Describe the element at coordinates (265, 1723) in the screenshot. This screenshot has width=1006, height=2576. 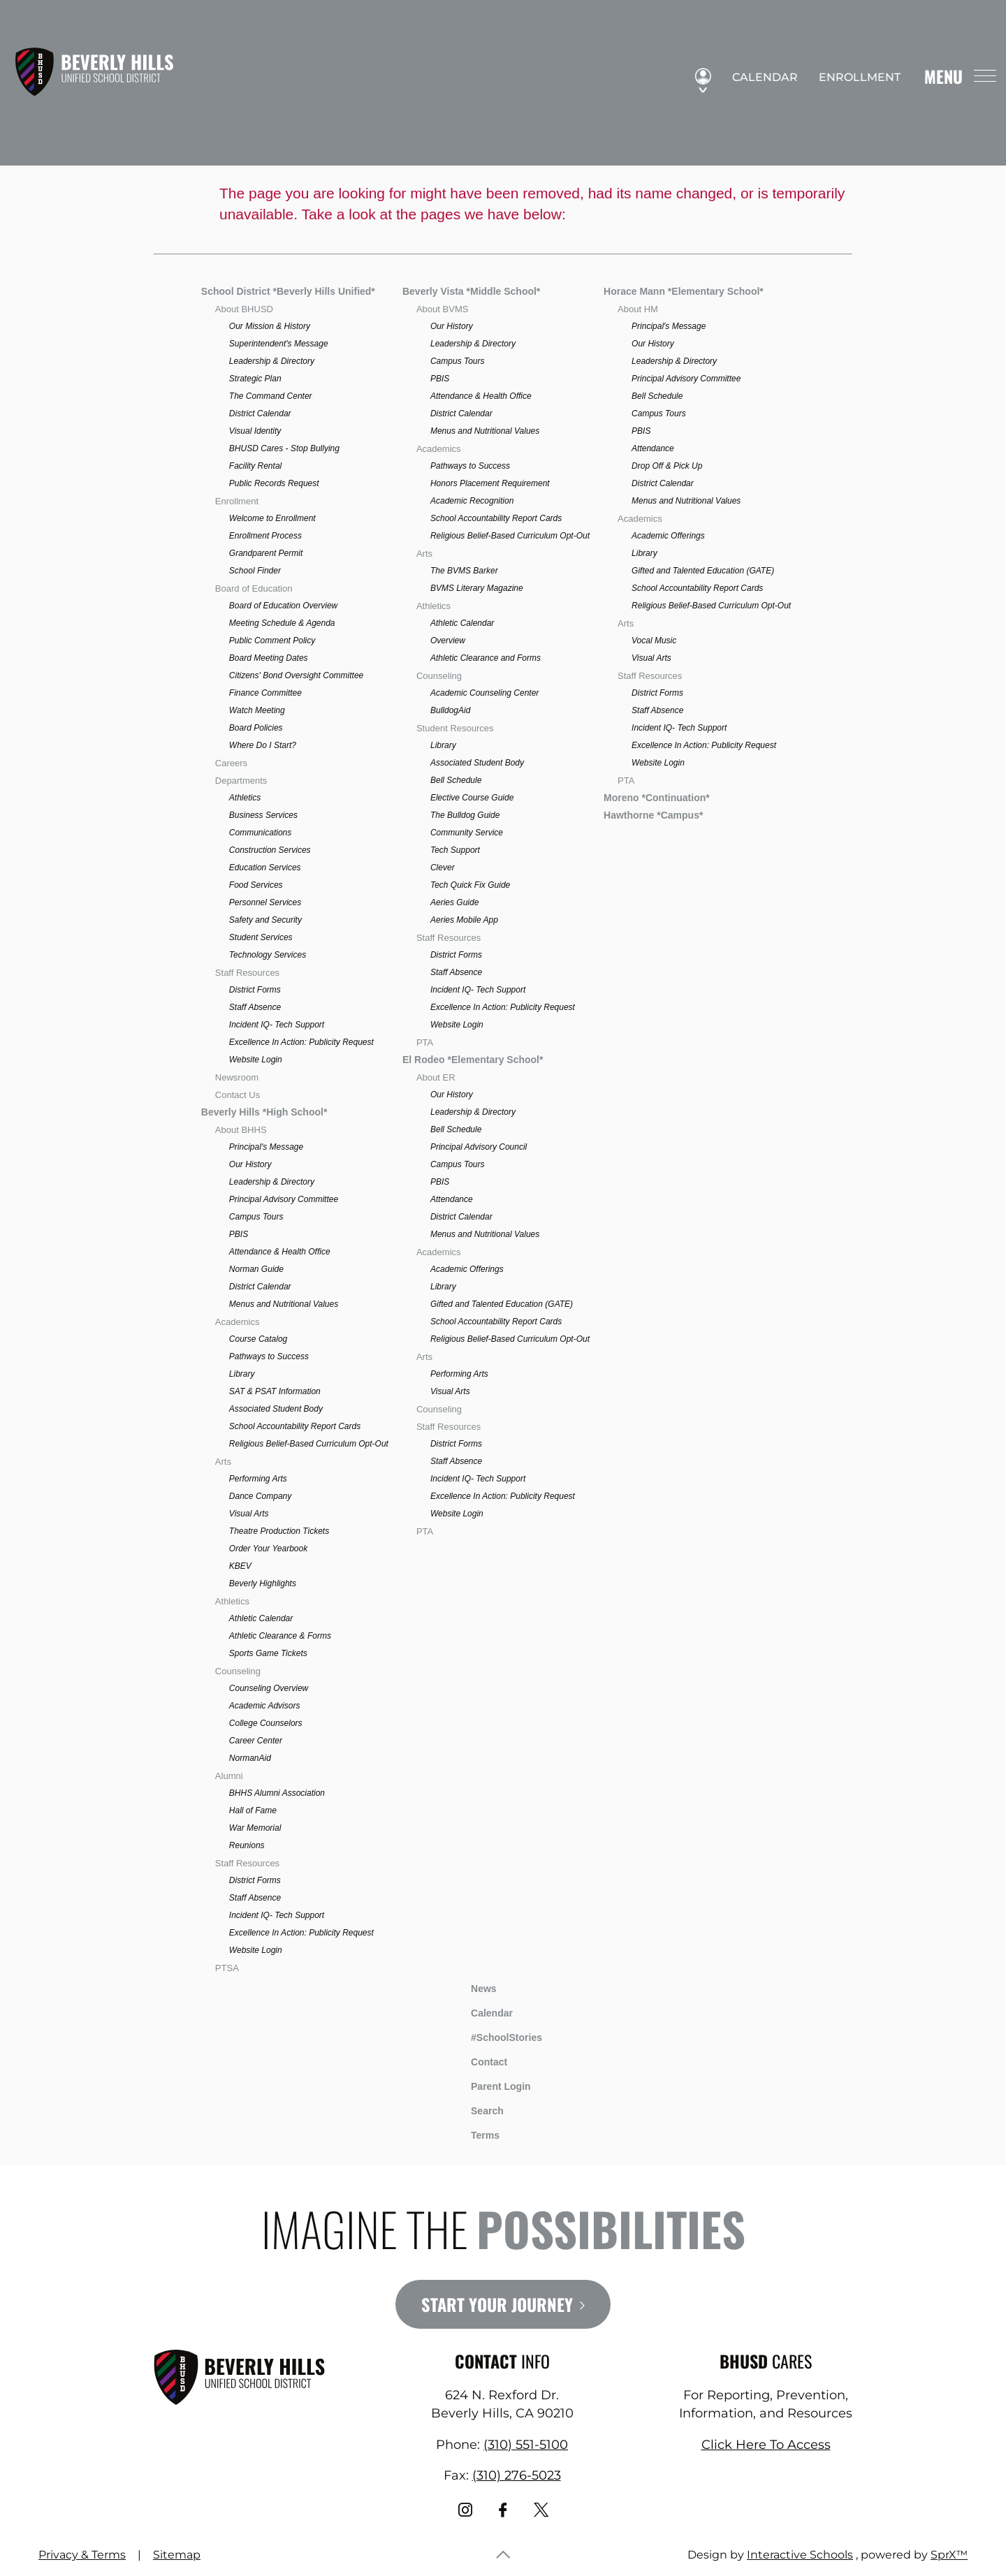
I see `College Counselors` at that location.